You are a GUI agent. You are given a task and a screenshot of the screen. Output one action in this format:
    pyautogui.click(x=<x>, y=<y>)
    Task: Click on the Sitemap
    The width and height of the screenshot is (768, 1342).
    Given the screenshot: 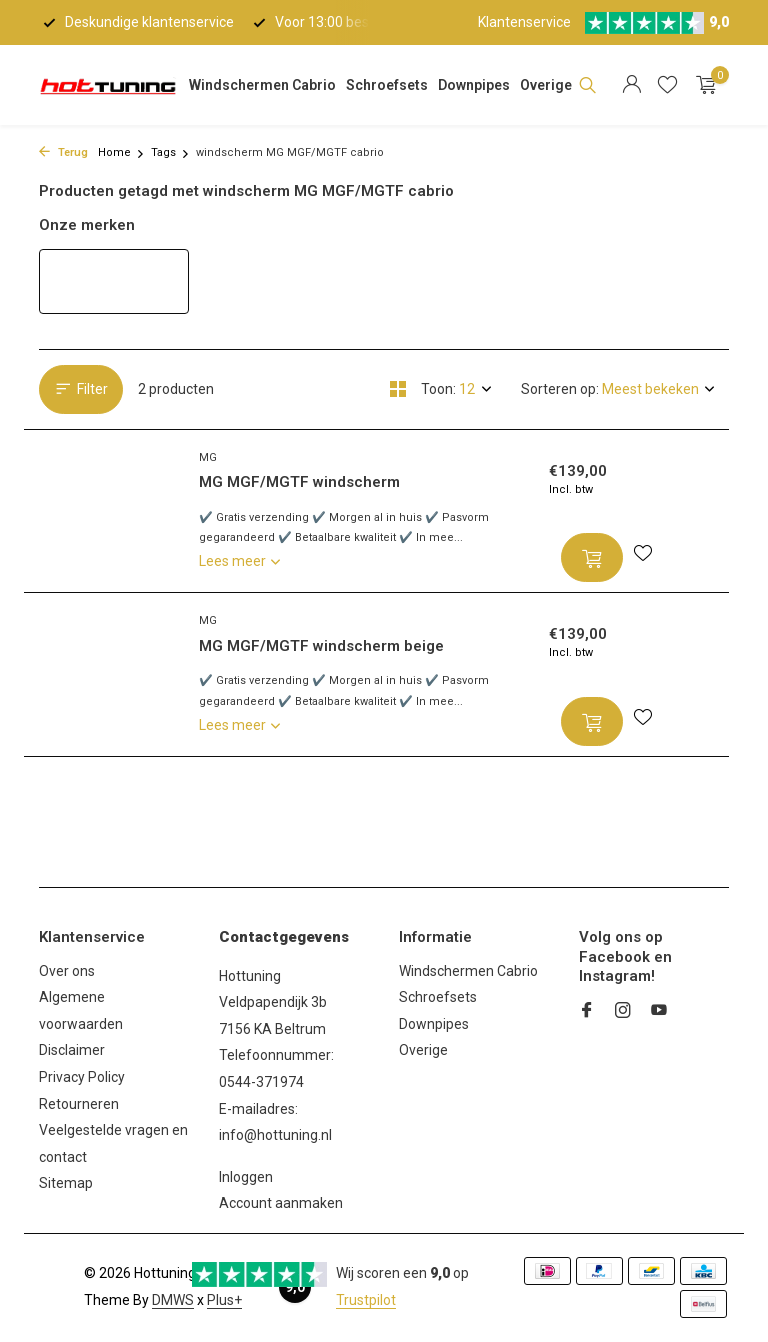 What is the action you would take?
    pyautogui.click(x=66, y=1183)
    